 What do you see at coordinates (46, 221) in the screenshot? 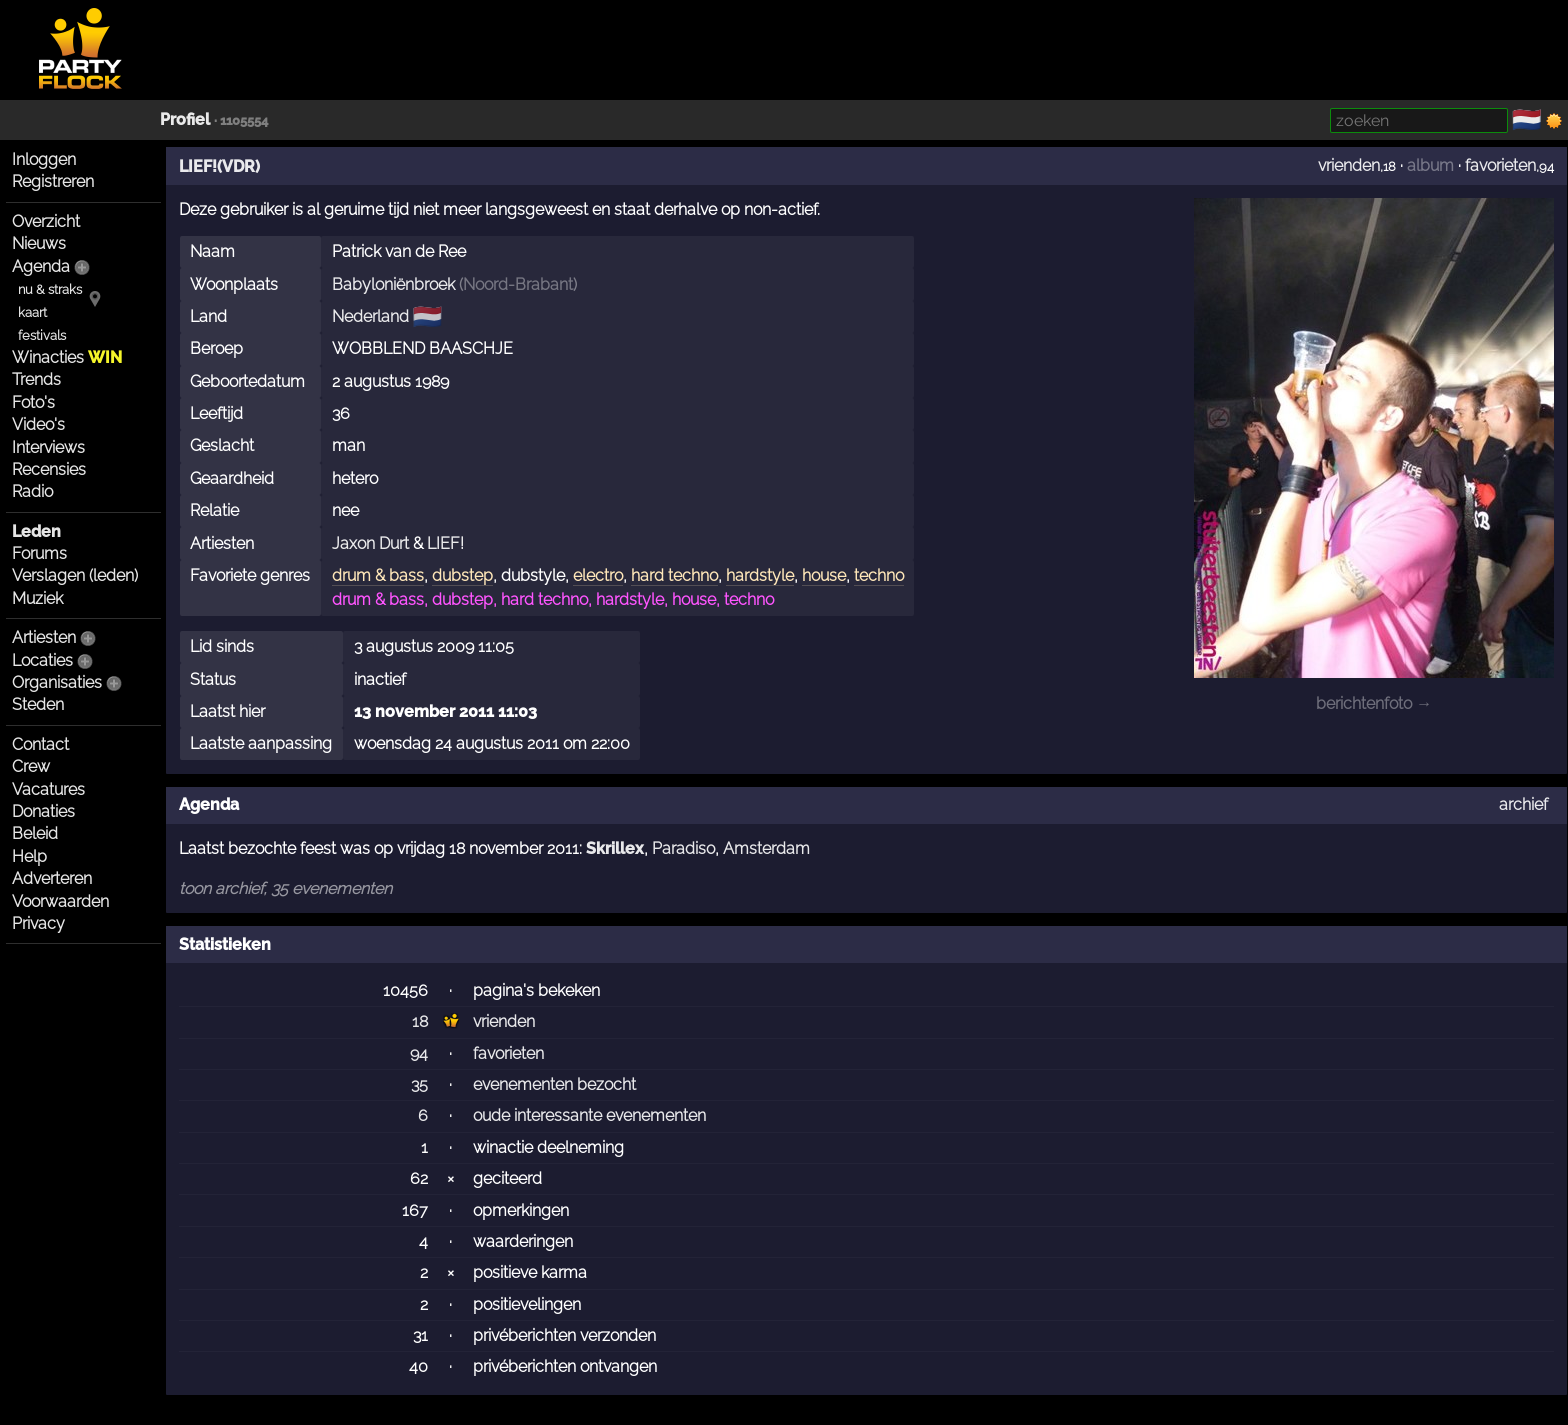
I see `Overzicht` at bounding box center [46, 221].